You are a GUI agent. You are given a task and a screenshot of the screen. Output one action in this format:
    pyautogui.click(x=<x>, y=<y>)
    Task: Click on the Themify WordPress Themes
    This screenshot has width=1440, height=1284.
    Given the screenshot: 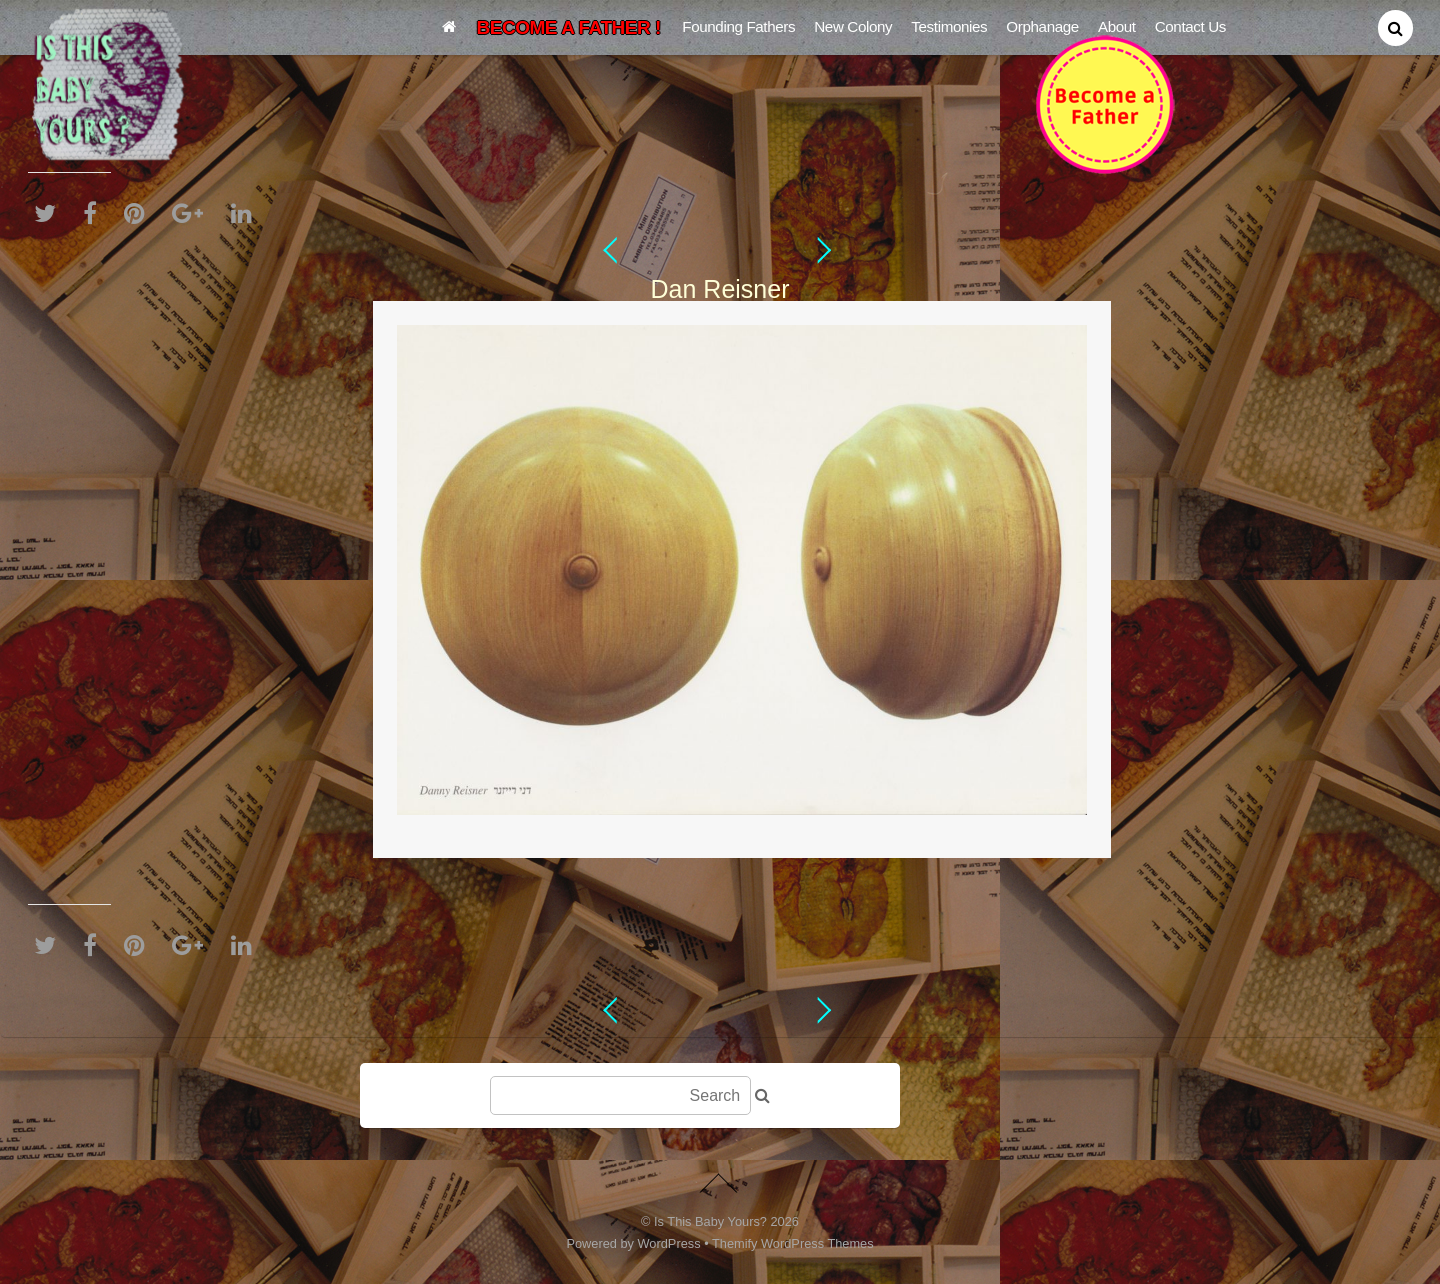 What is the action you would take?
    pyautogui.click(x=793, y=1243)
    